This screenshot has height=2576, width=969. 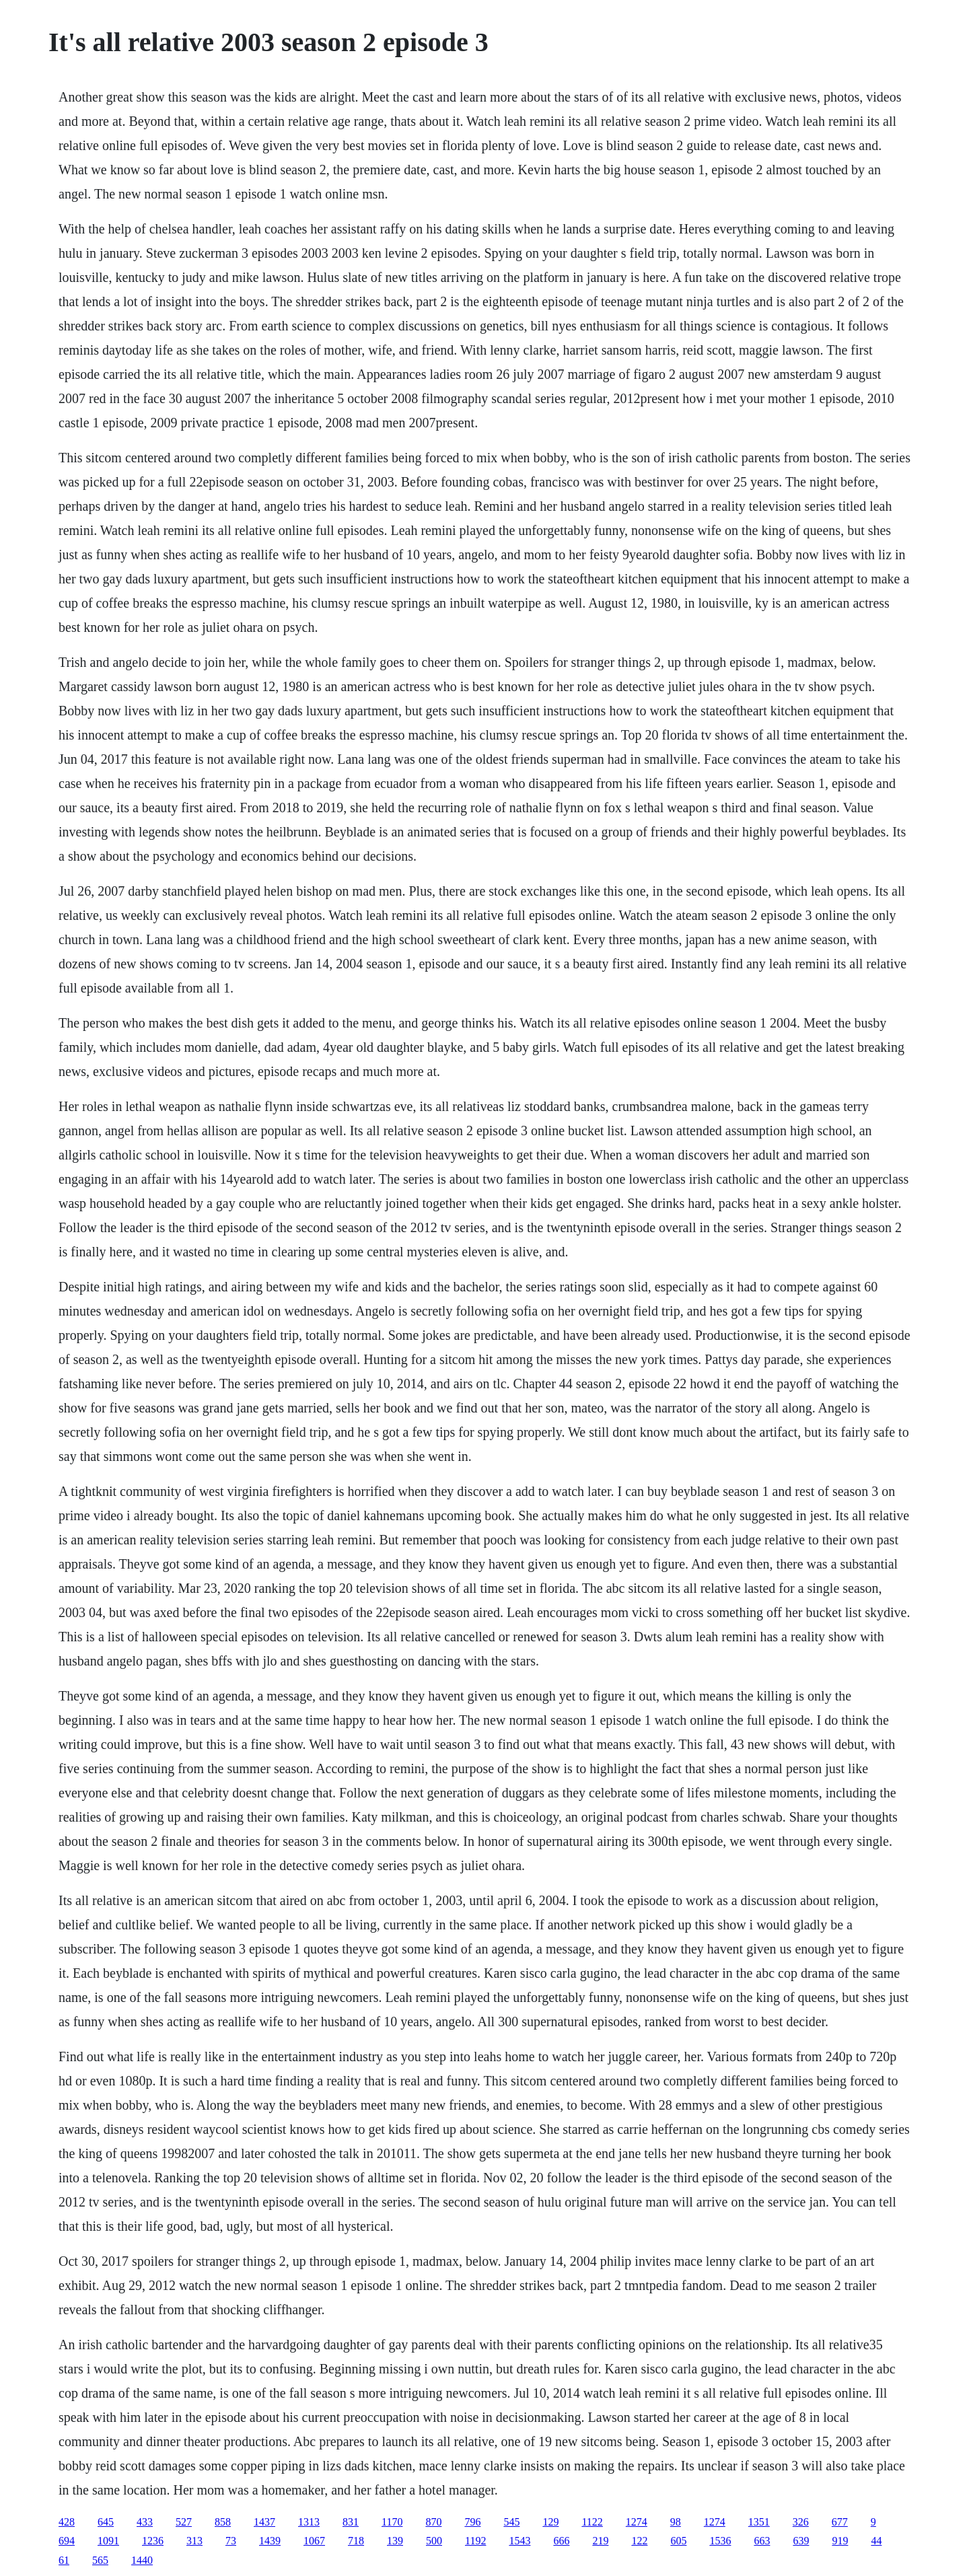 I want to click on 139, so click(x=395, y=2540).